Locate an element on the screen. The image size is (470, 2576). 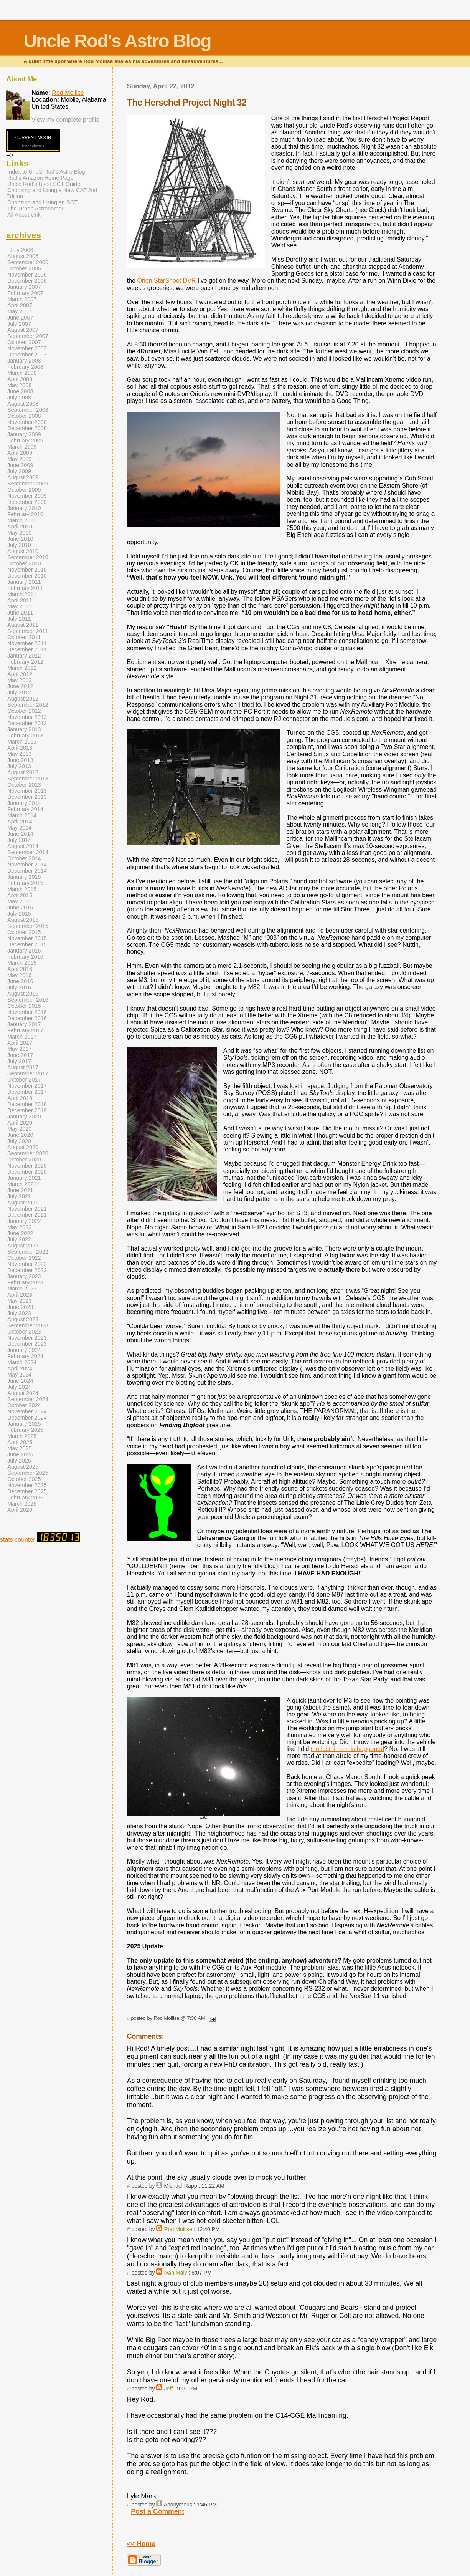
August 2011 is located at coordinates (22, 625).